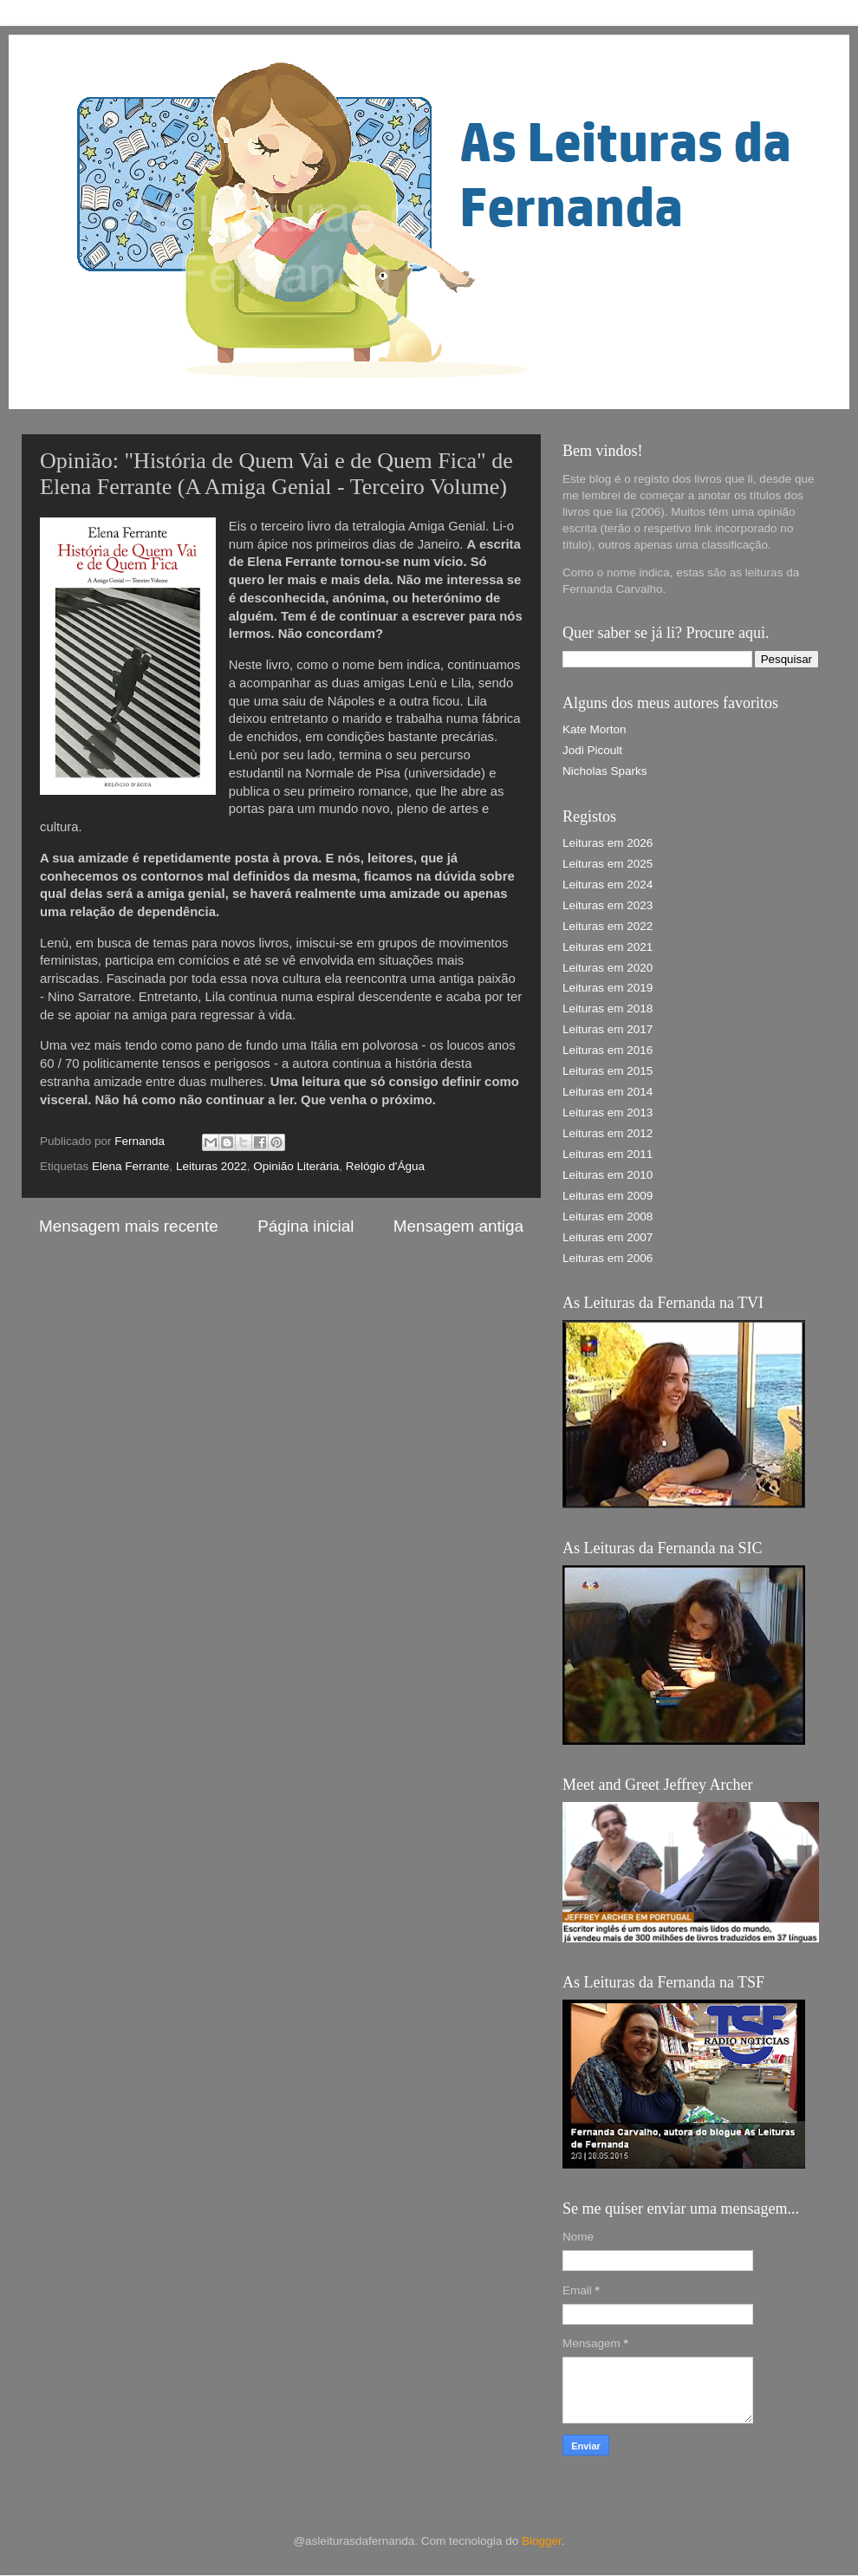  I want to click on Leituras em 2022, so click(607, 926).